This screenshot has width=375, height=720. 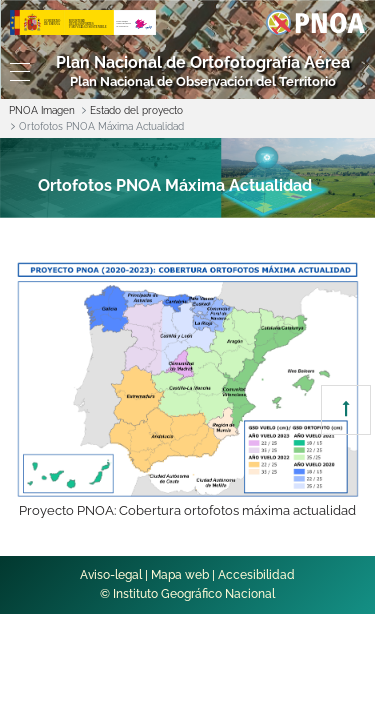 I want to click on Aviso-legal, so click(x=111, y=575).